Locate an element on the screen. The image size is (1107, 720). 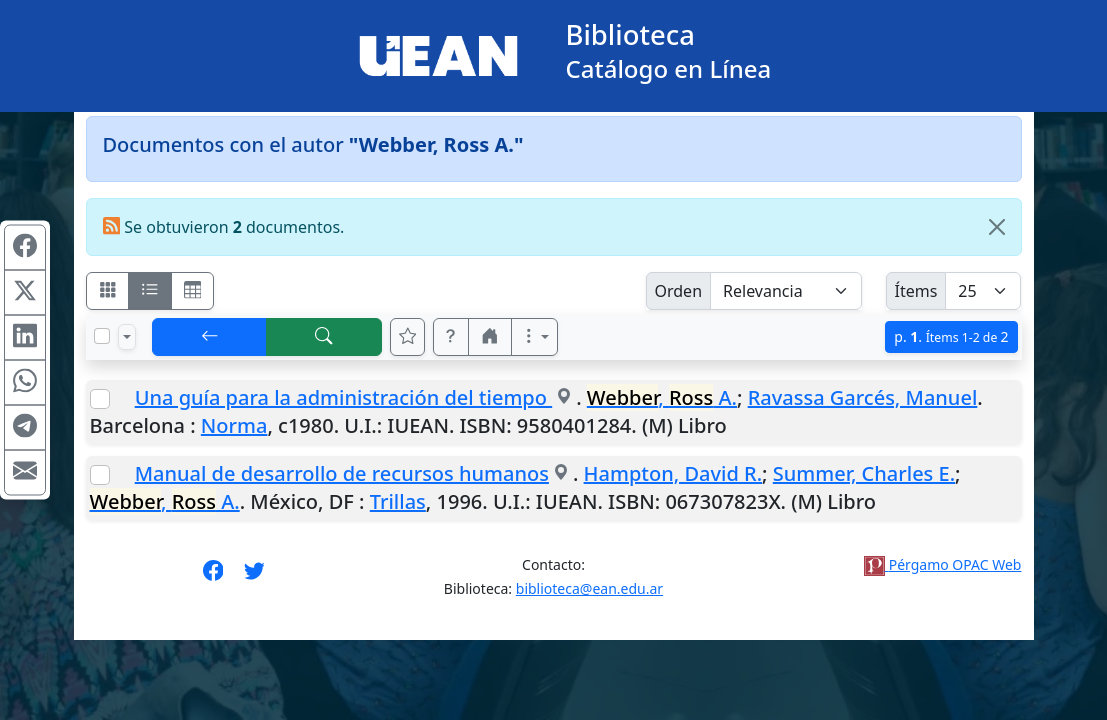
Orden is located at coordinates (679, 291).